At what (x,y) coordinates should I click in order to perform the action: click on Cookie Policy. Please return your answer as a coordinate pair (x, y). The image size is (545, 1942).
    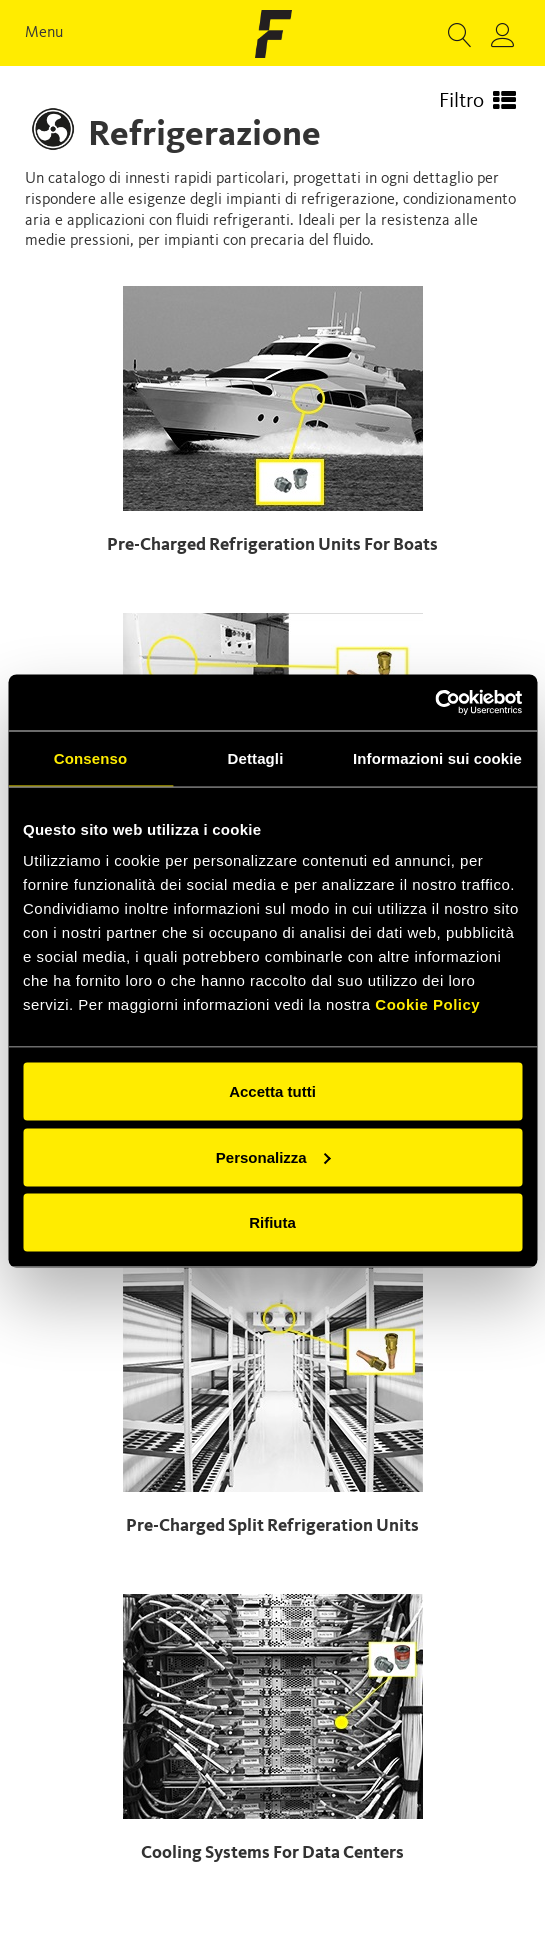
    Looking at the image, I should click on (427, 1004).